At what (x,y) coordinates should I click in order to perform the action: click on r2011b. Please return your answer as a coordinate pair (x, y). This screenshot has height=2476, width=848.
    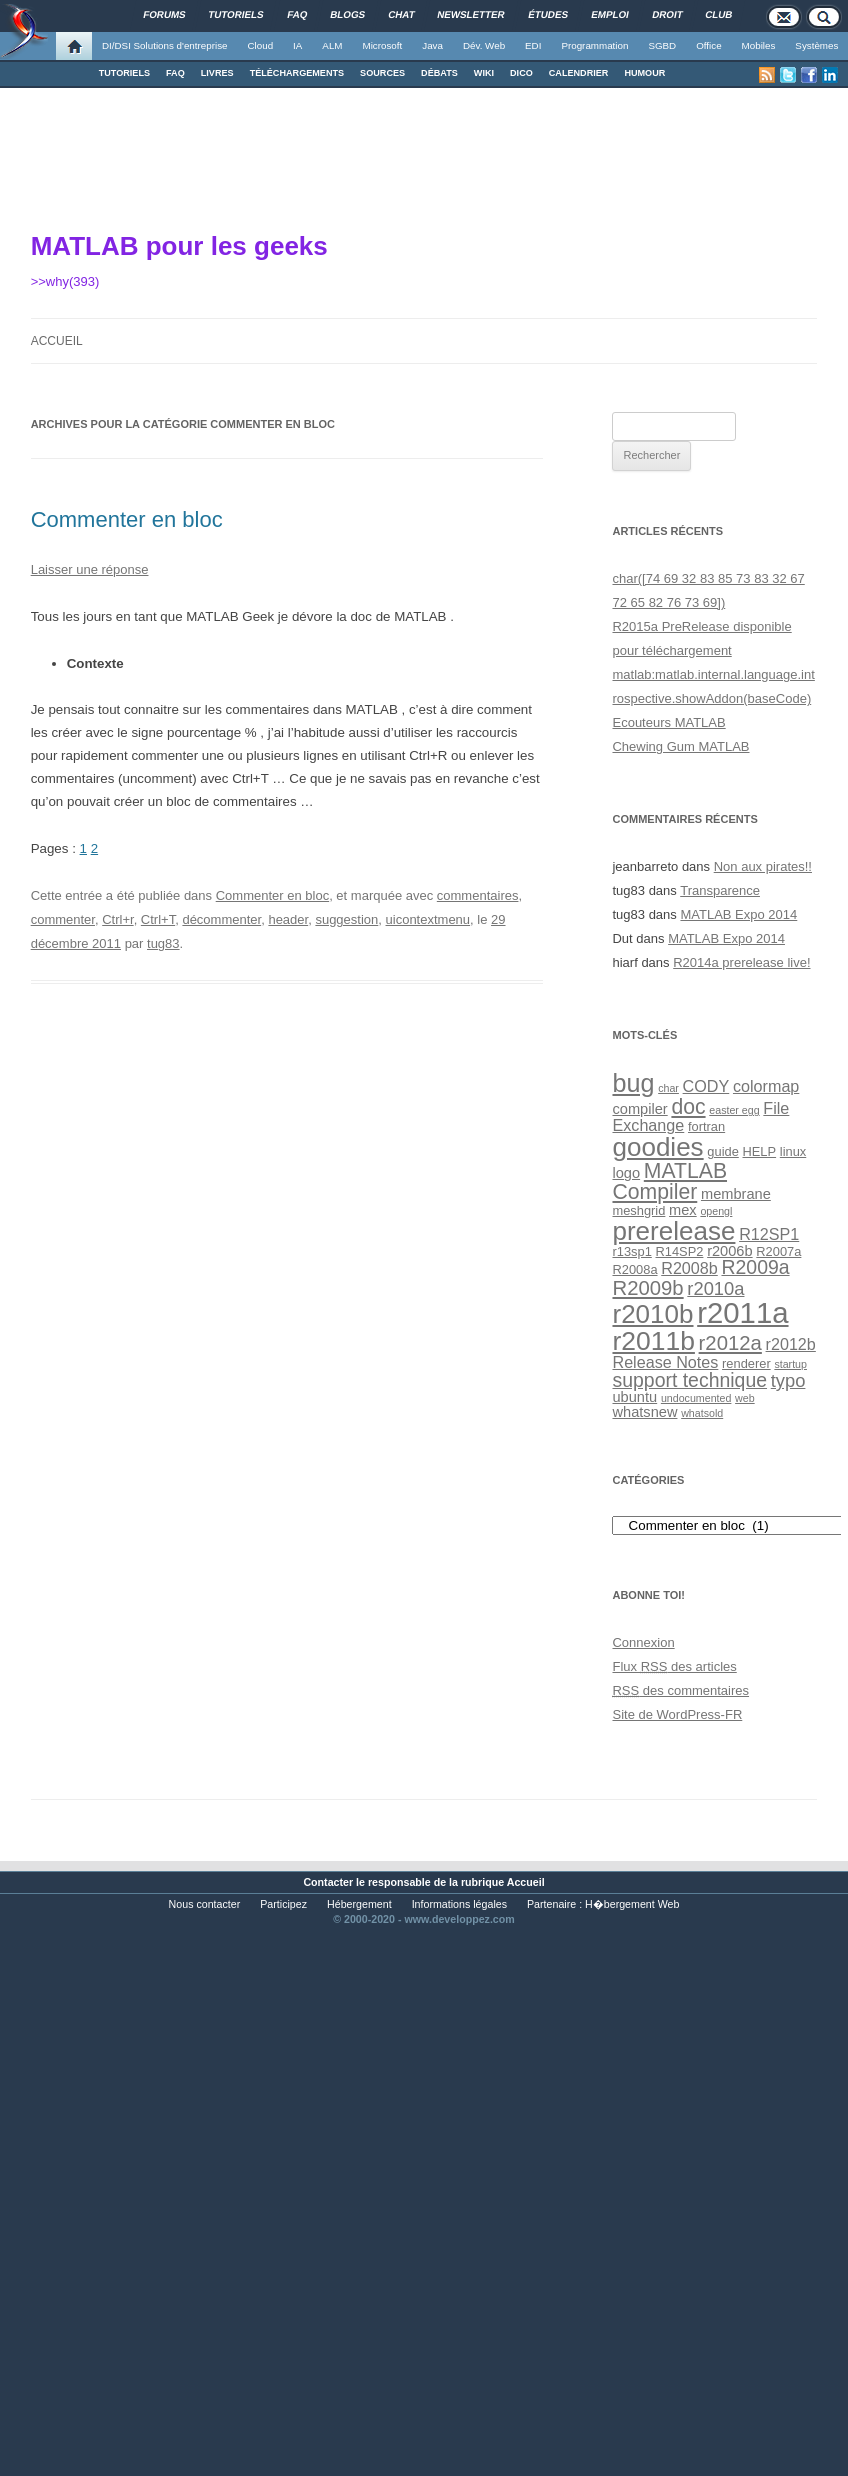
    Looking at the image, I should click on (653, 1341).